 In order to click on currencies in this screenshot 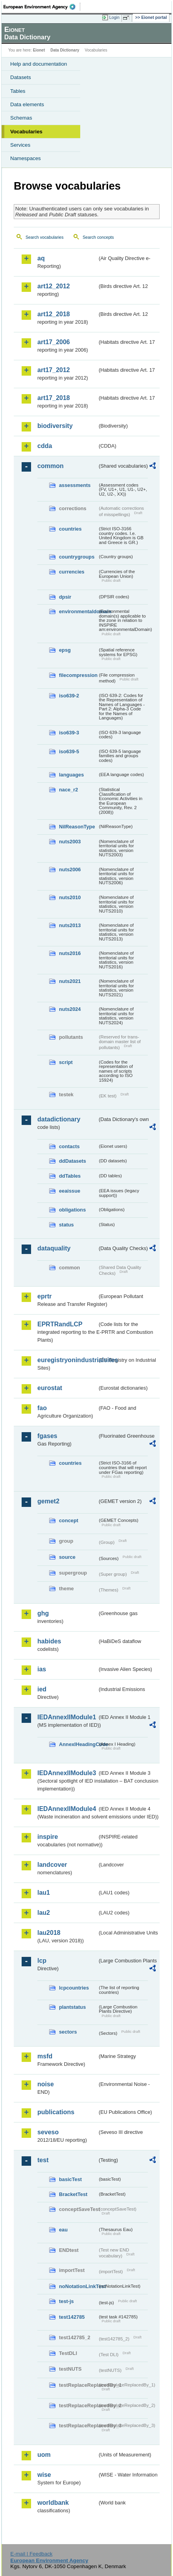, I will do `click(72, 572)`.